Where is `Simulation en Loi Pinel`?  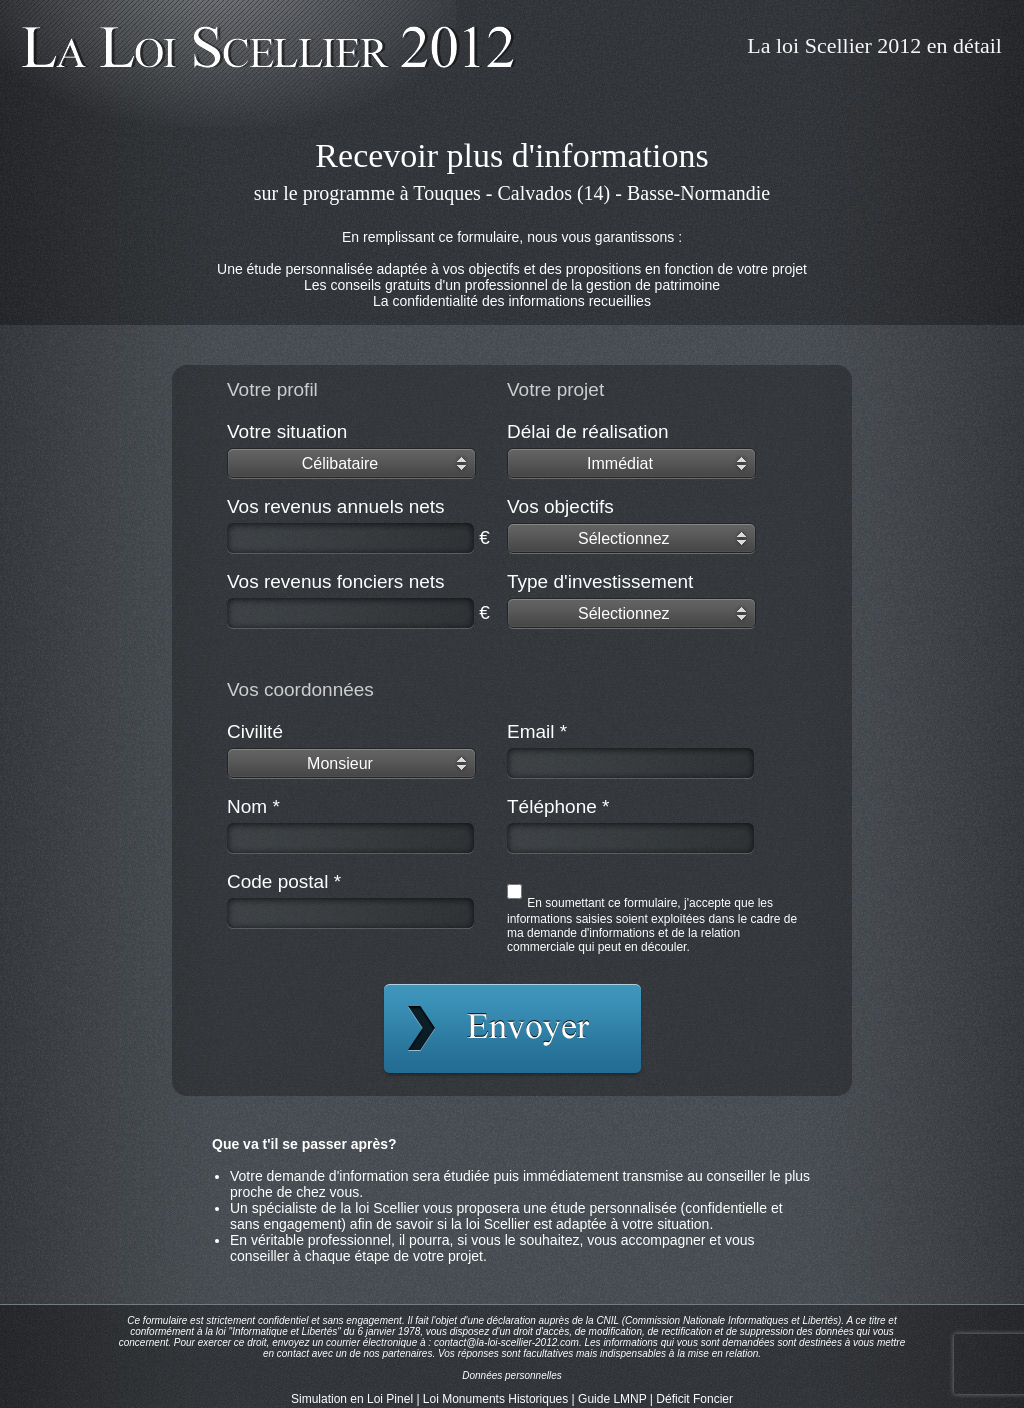 Simulation en Loi Pinel is located at coordinates (352, 1399).